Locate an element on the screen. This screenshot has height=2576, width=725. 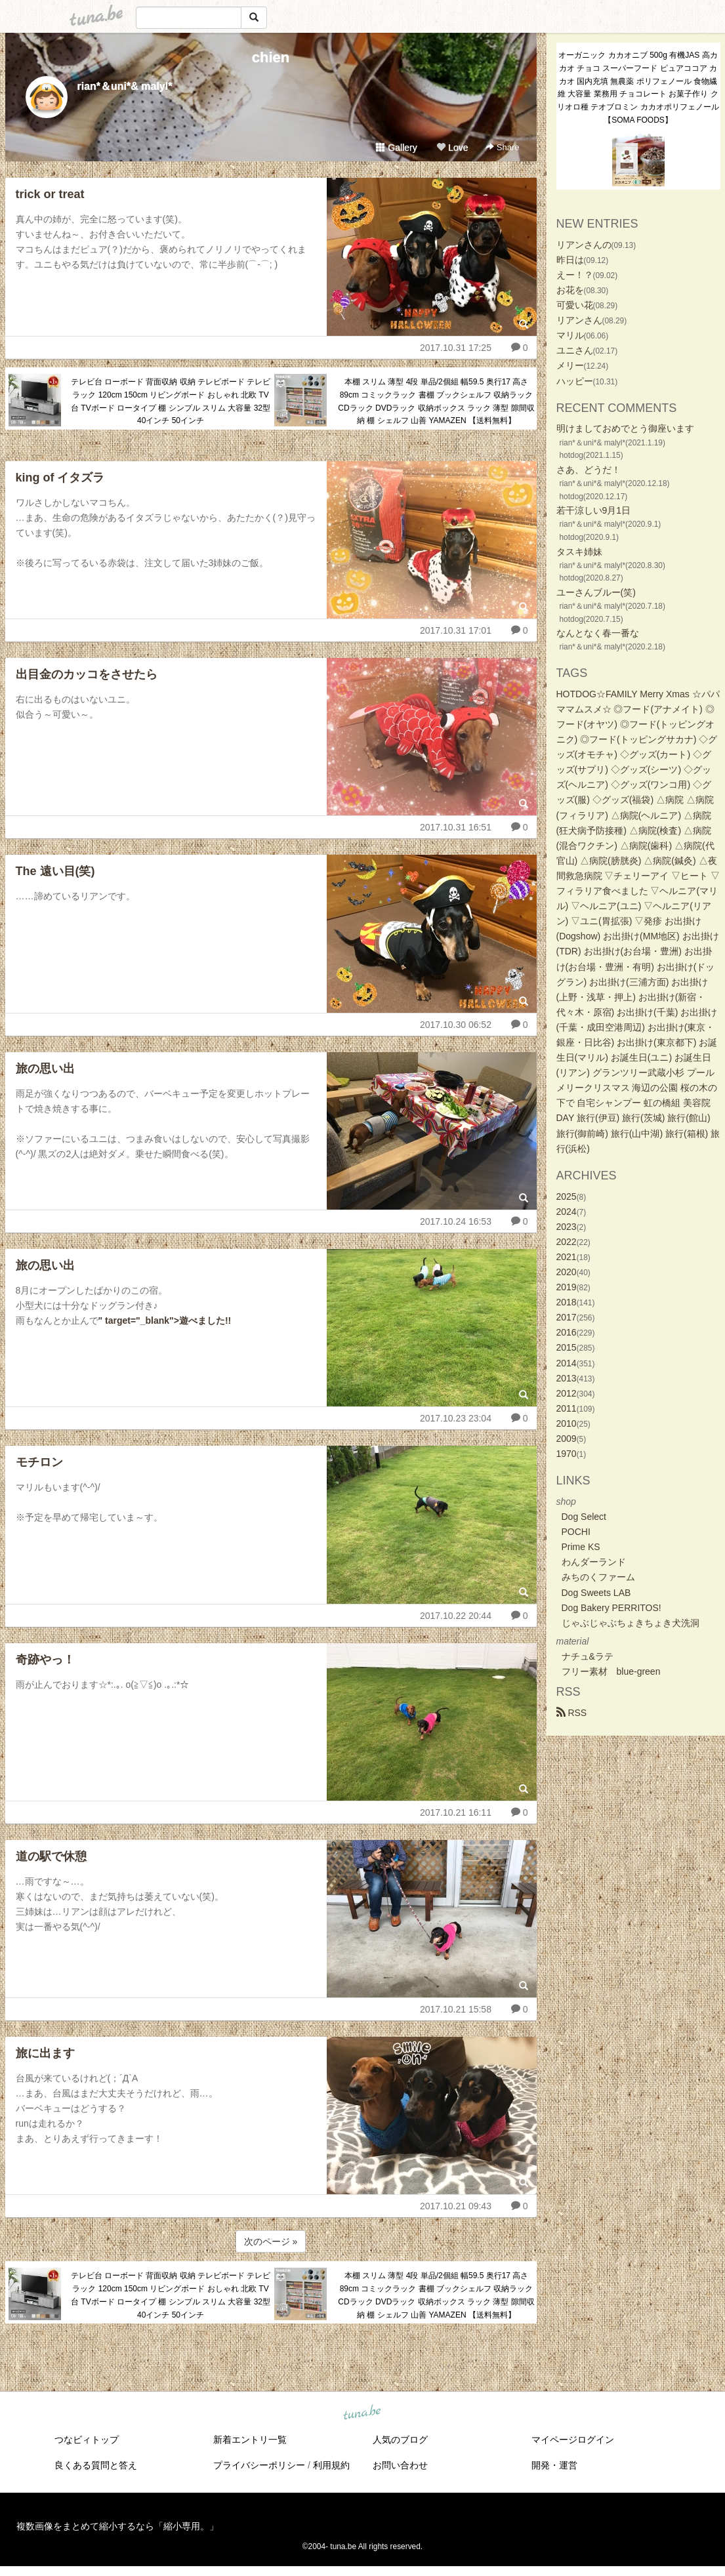
2024 is located at coordinates (566, 1211).